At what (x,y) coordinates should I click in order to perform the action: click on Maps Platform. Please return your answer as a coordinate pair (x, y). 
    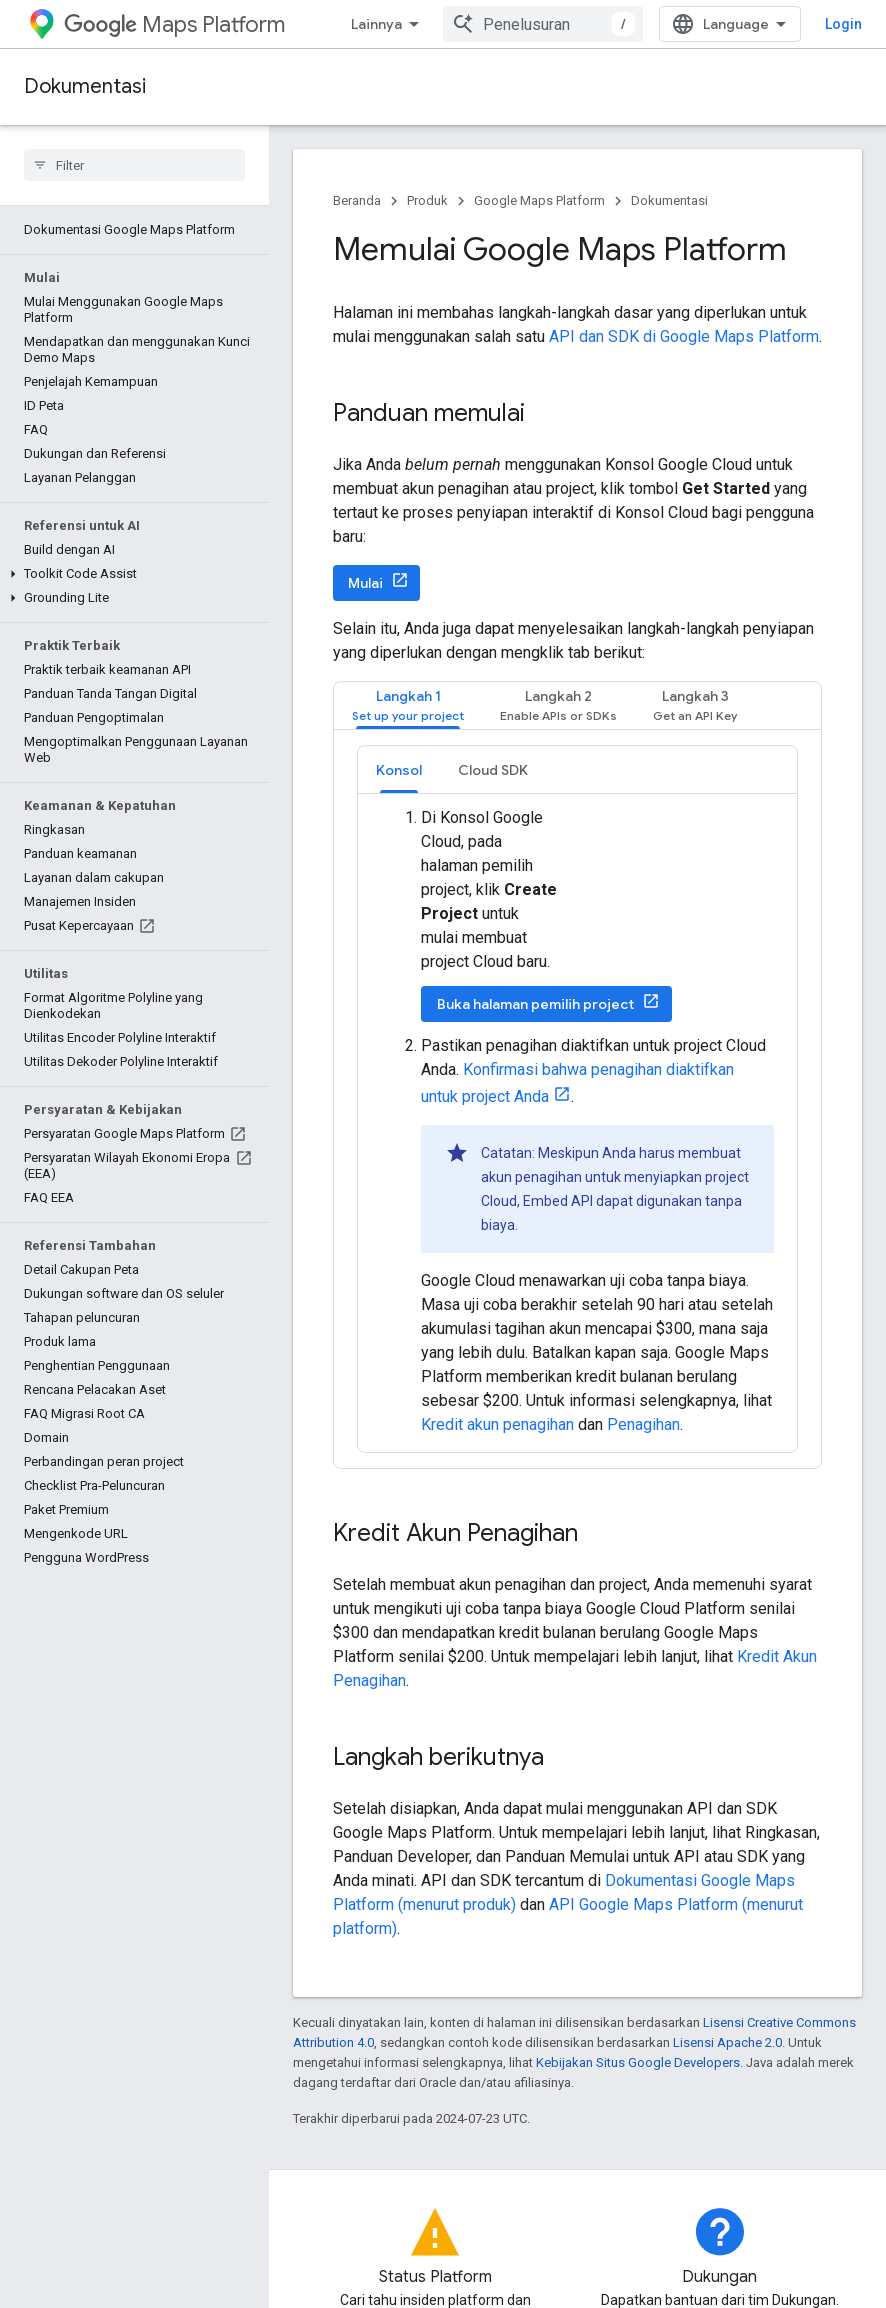
    Looking at the image, I should click on (174, 24).